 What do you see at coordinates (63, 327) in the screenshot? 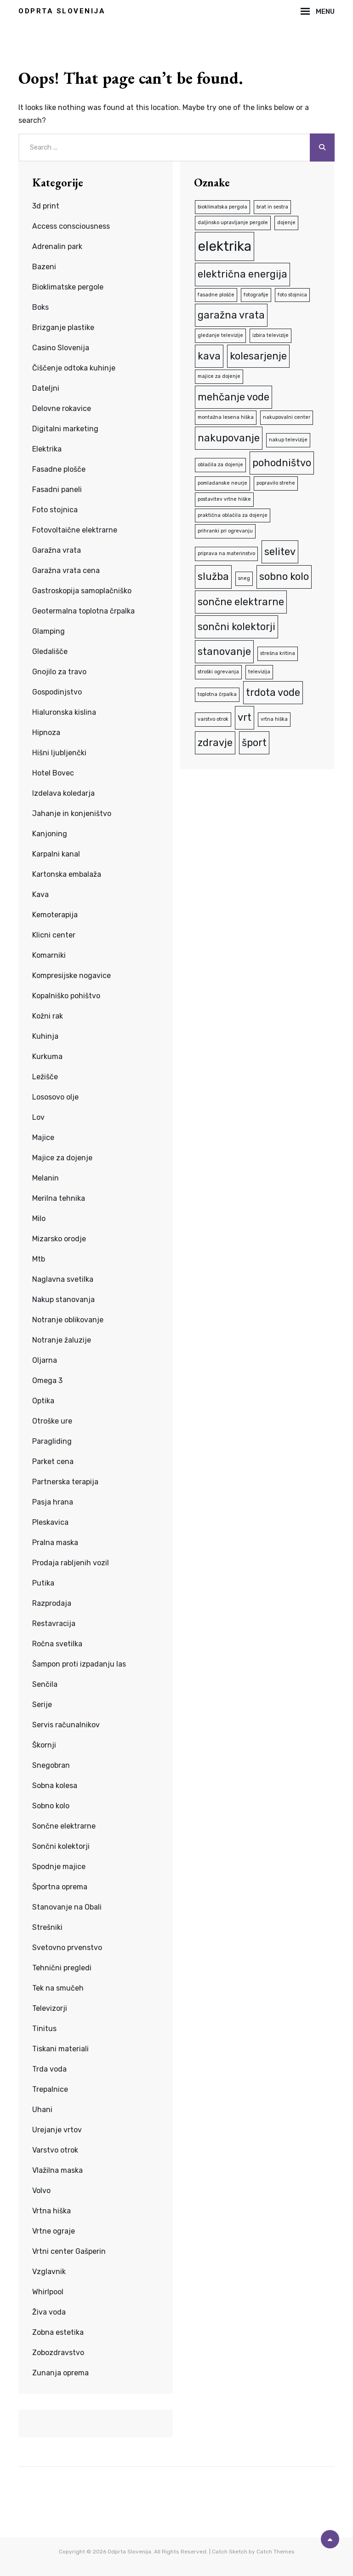
I see `Brizganje plastike` at bounding box center [63, 327].